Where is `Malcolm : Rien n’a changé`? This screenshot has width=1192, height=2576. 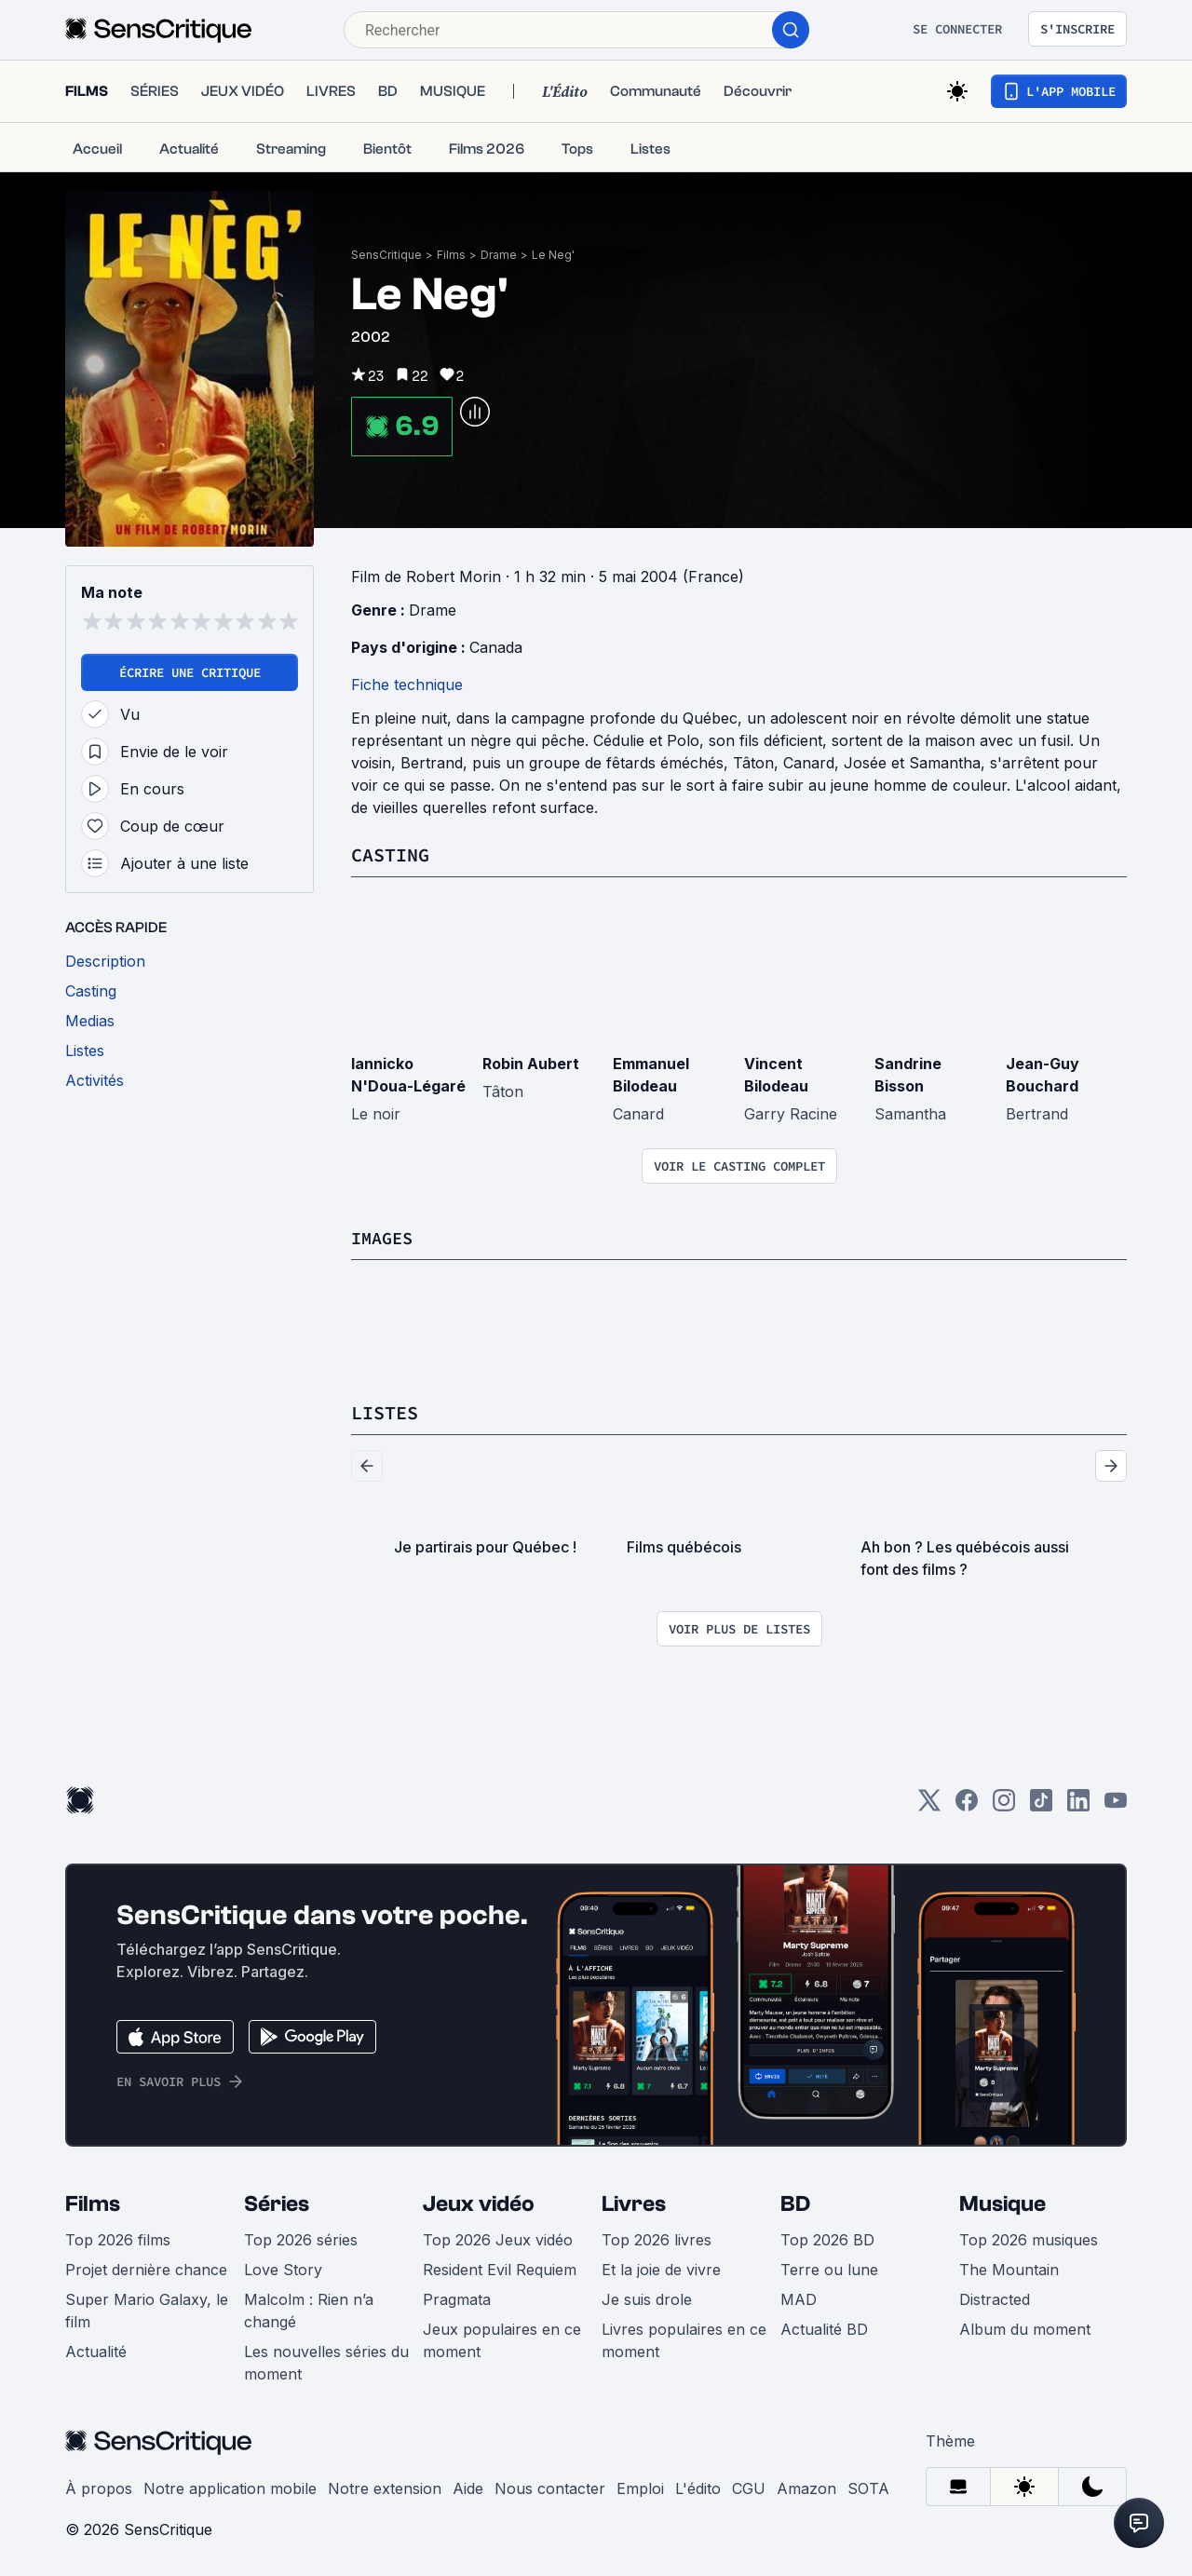 Malcolm : Rien n’a changé is located at coordinates (308, 2308).